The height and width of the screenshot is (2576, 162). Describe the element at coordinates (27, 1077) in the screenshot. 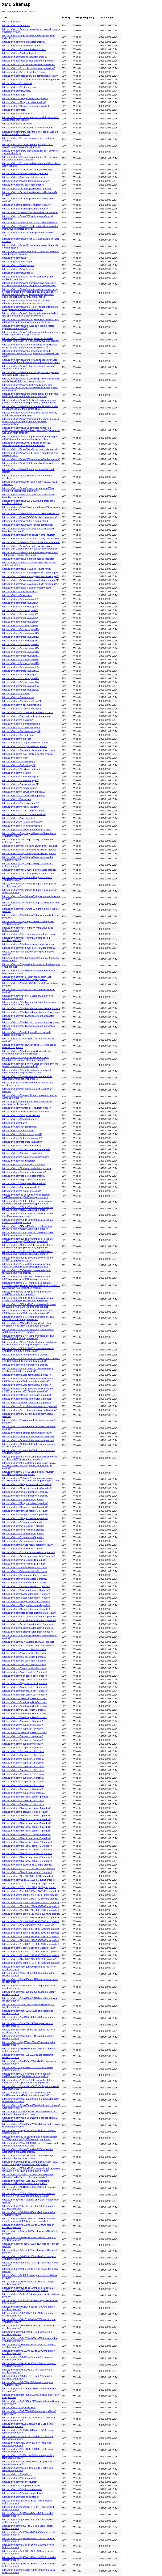

I see `http://az.rftyt.com/rftyt-surface-mount-attenuator-attenuation-value-optional-product/` at that location.